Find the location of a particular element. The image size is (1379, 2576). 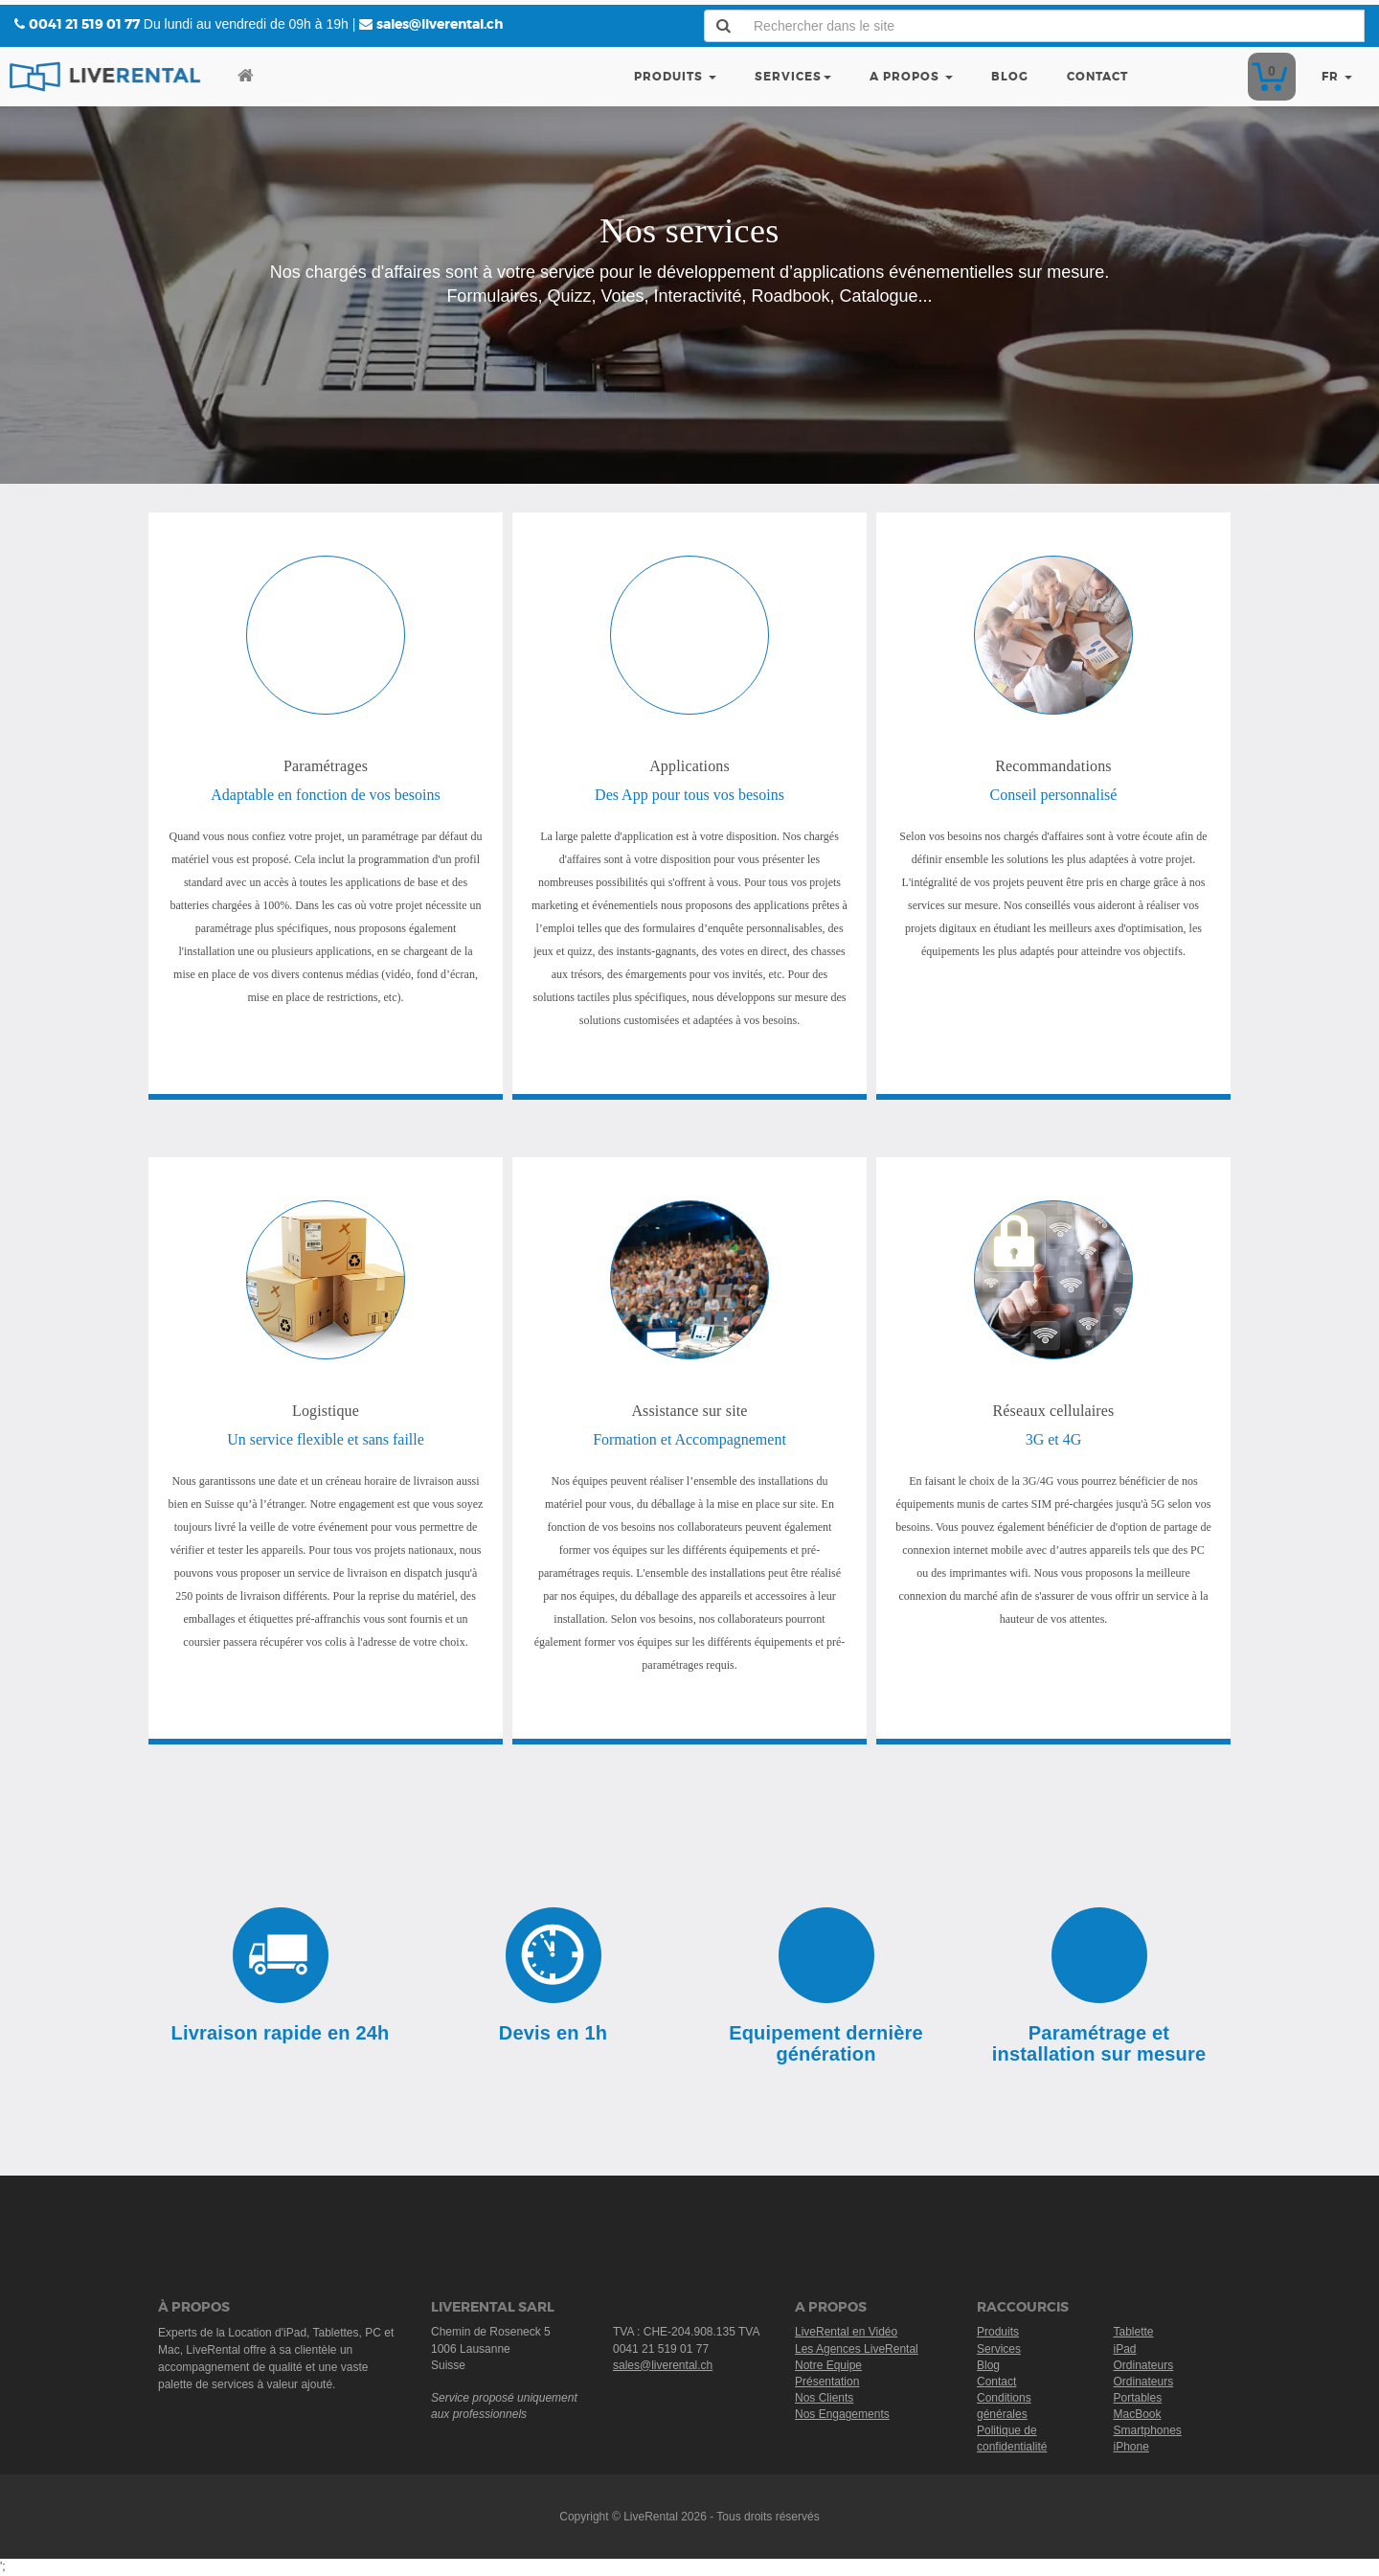

Services is located at coordinates (793, 76).